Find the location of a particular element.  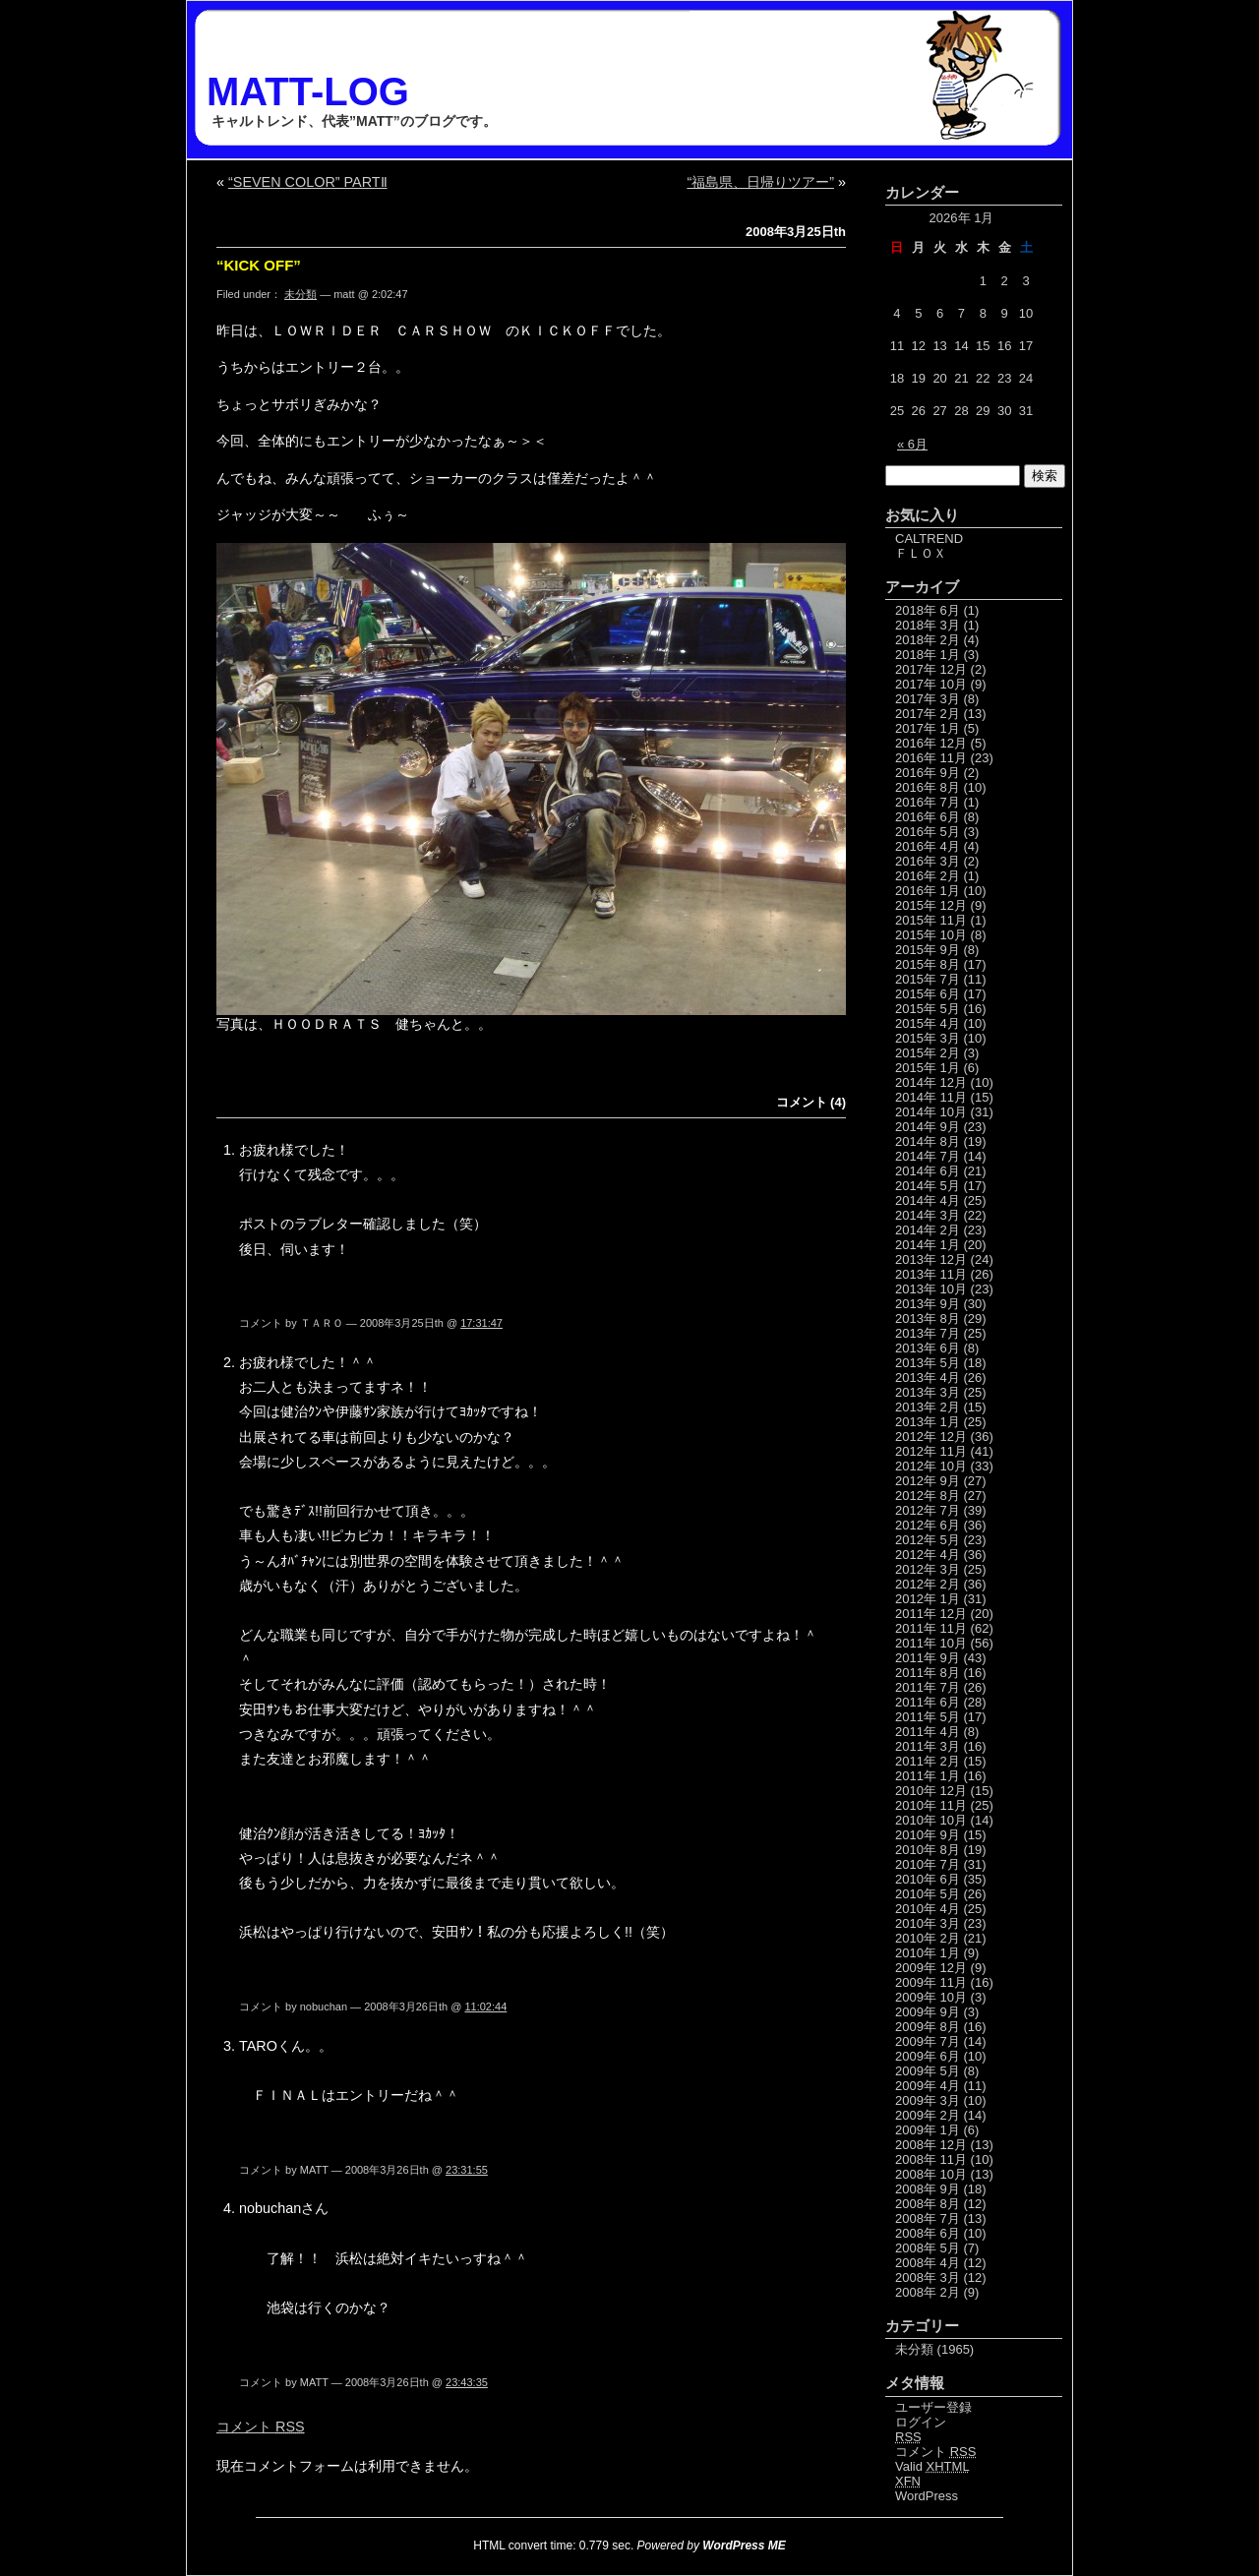

2012年 2月 is located at coordinates (927, 1584).